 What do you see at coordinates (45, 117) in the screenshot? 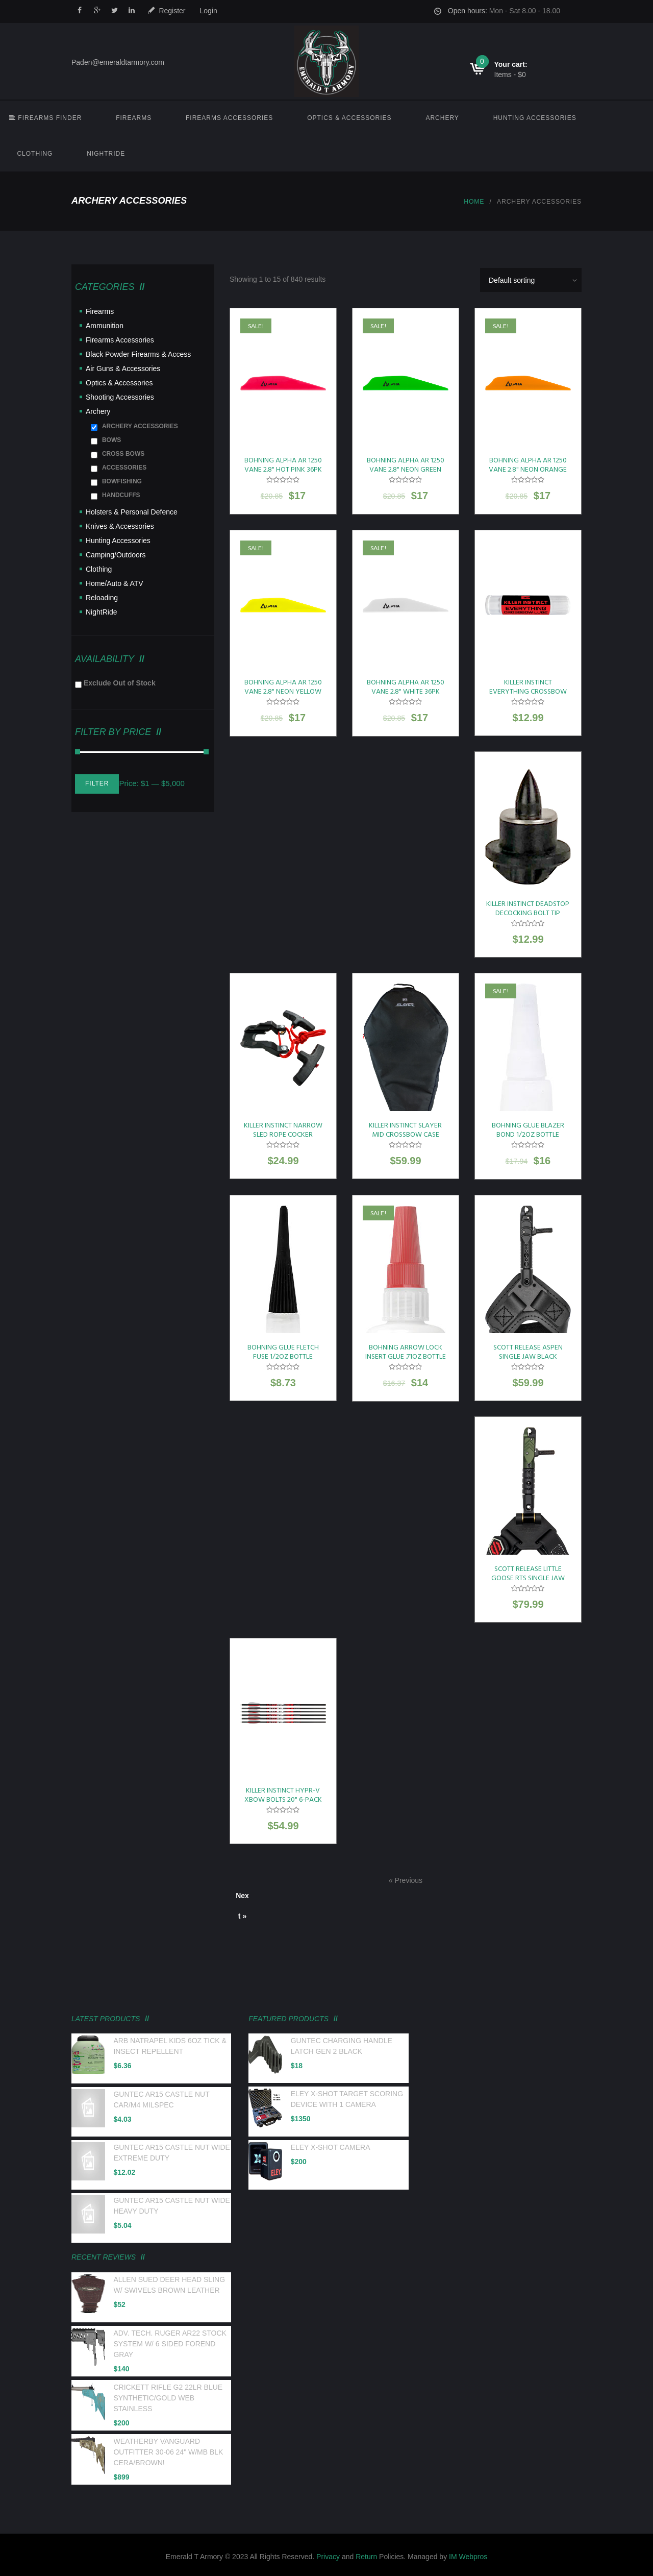
I see `FIREARMS FINDER` at bounding box center [45, 117].